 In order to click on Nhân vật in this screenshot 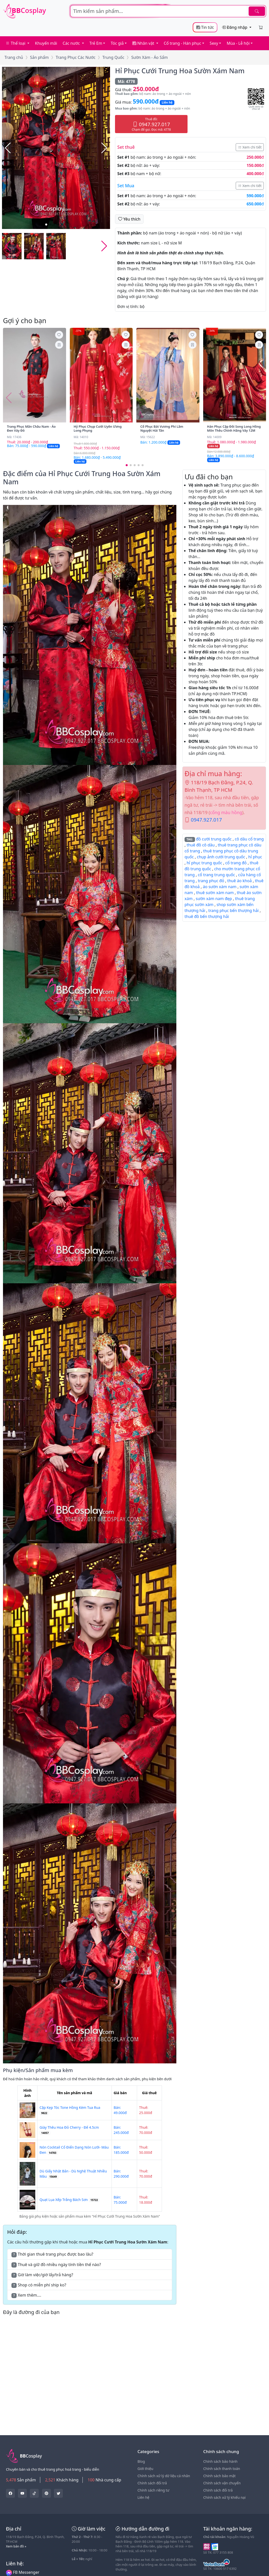, I will do `click(143, 43)`.